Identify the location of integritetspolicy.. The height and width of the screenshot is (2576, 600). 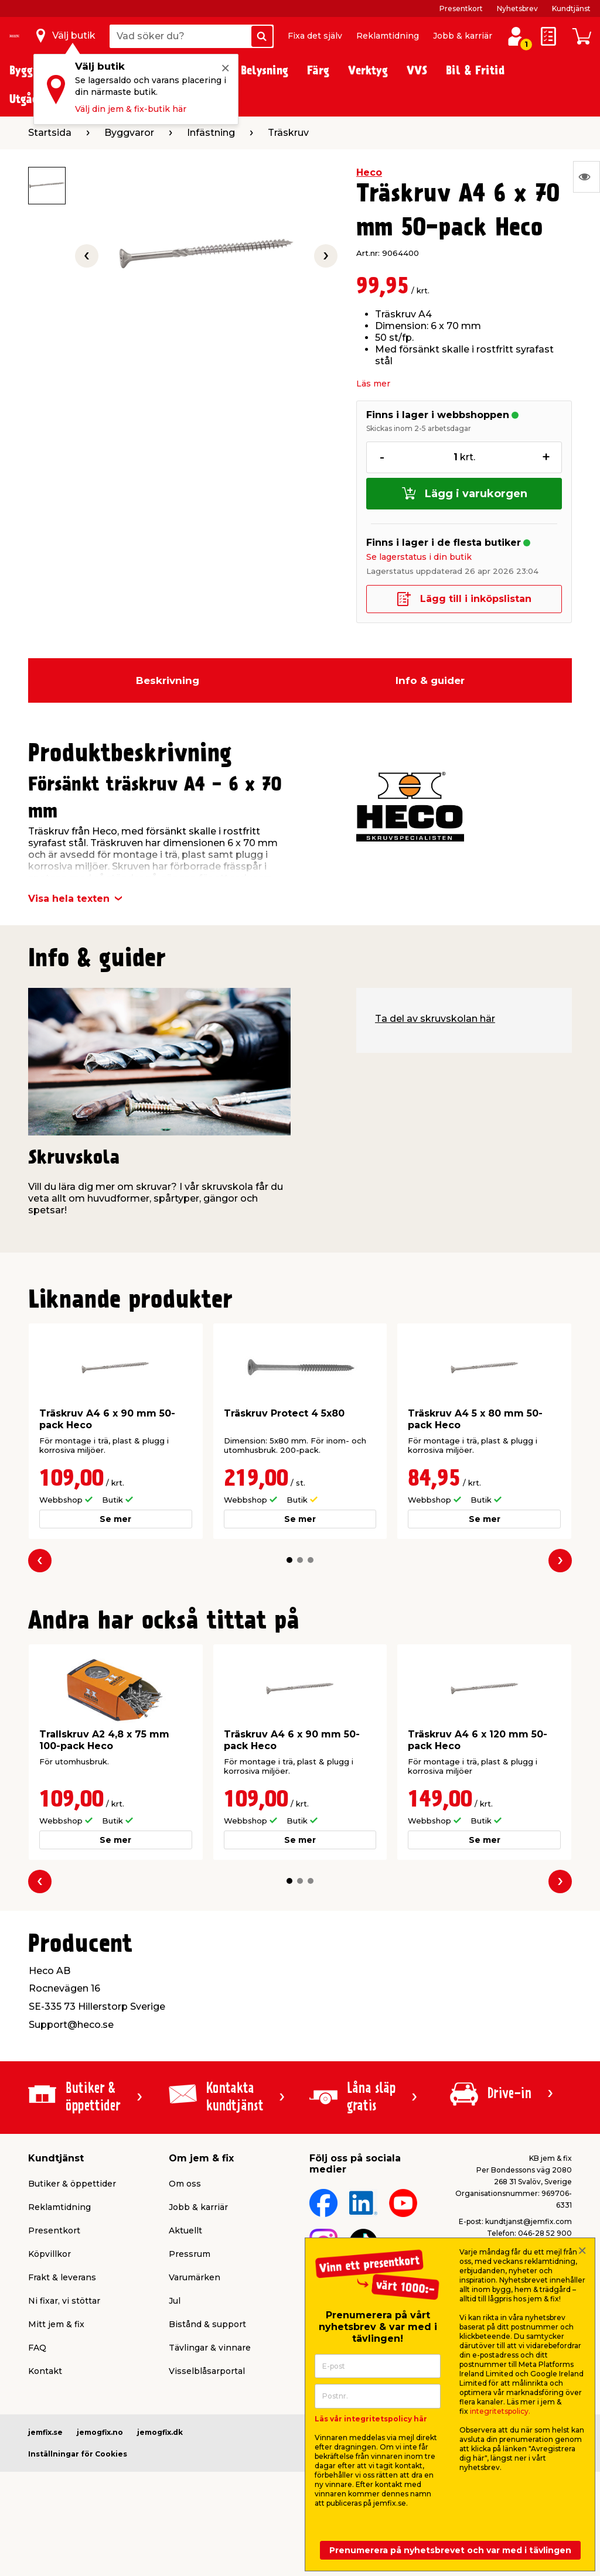
(500, 2411).